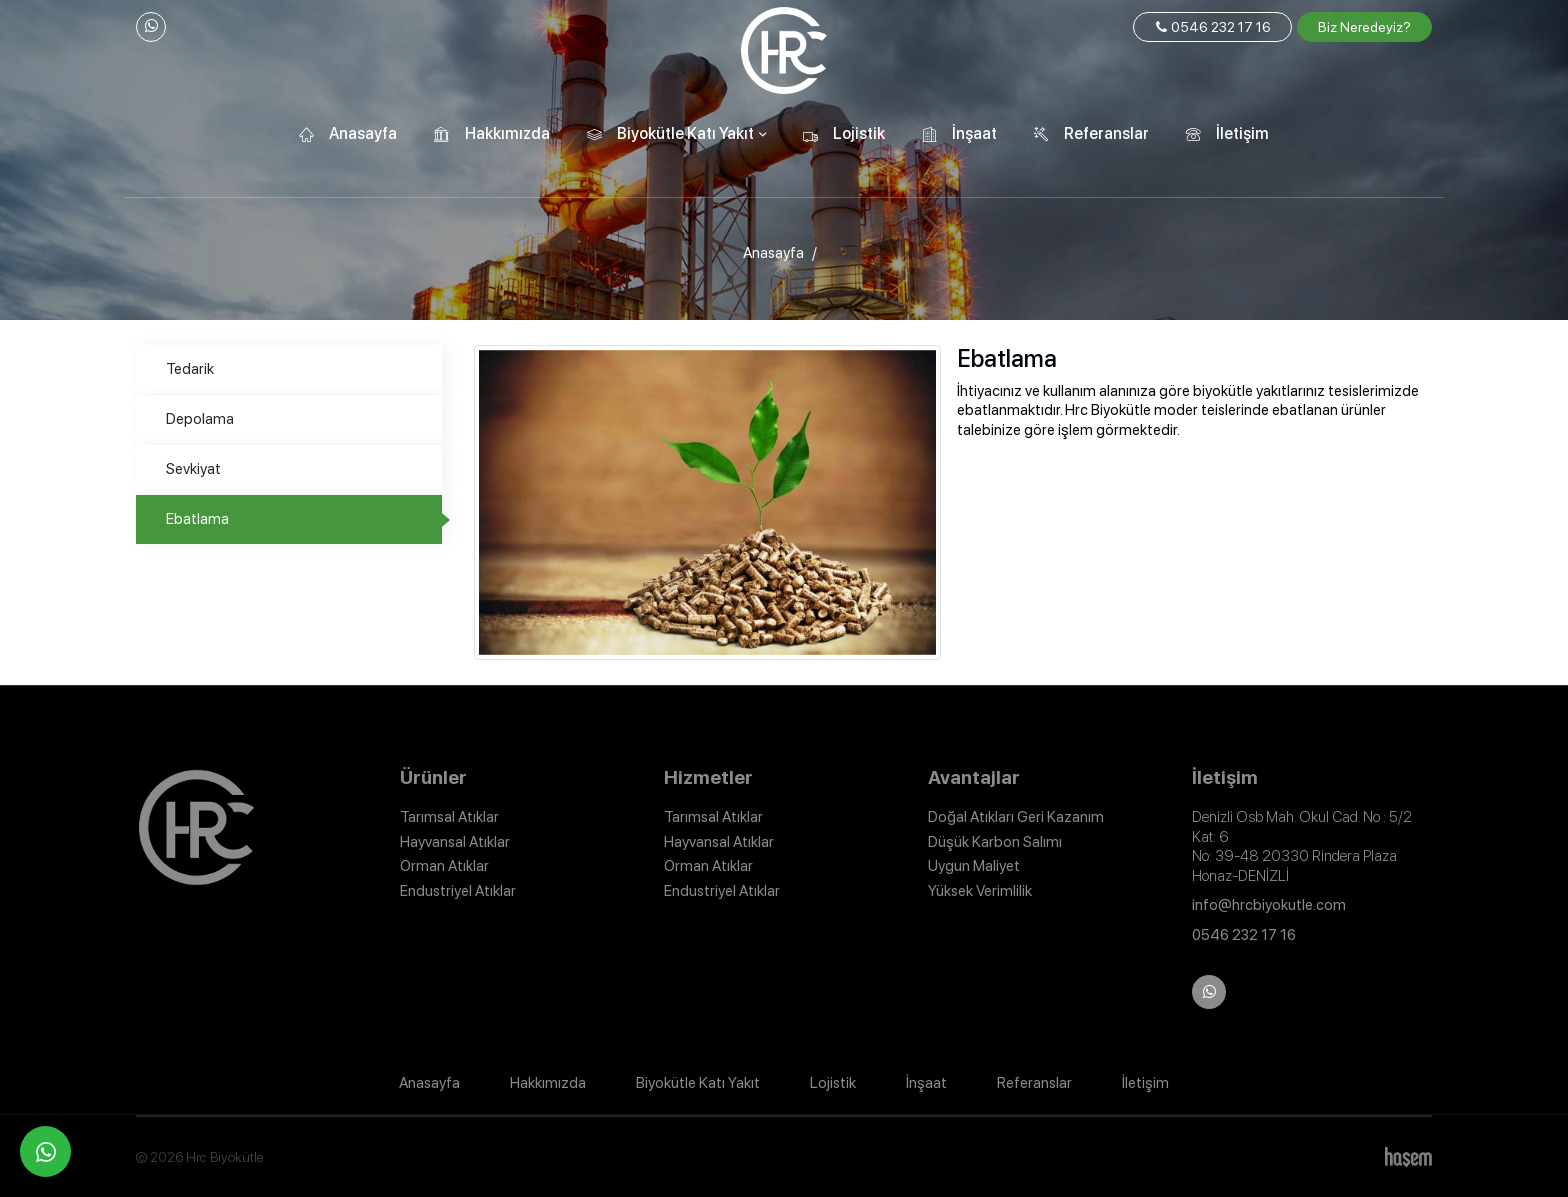 Image resolution: width=1568 pixels, height=1197 pixels. What do you see at coordinates (363, 133) in the screenshot?
I see `Anasayfa` at bounding box center [363, 133].